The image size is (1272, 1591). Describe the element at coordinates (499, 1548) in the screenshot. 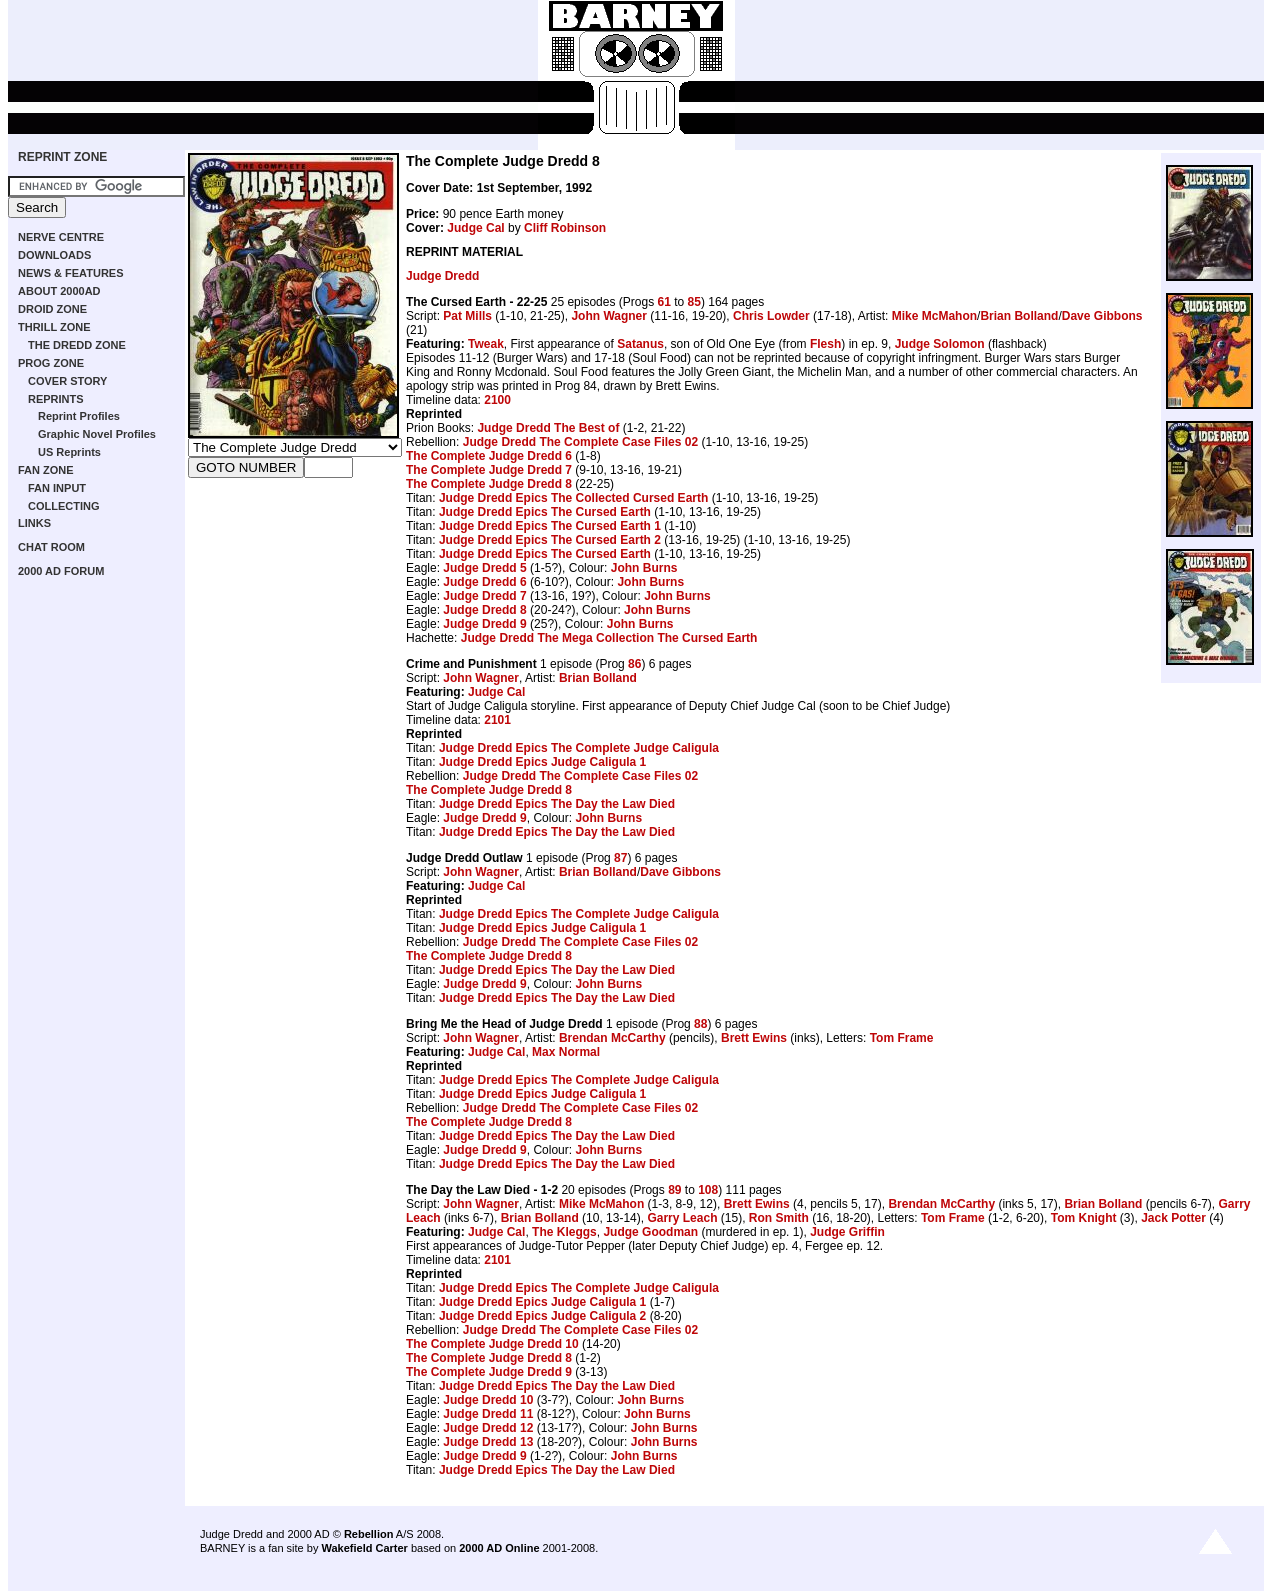

I see `2000 AD Online` at that location.